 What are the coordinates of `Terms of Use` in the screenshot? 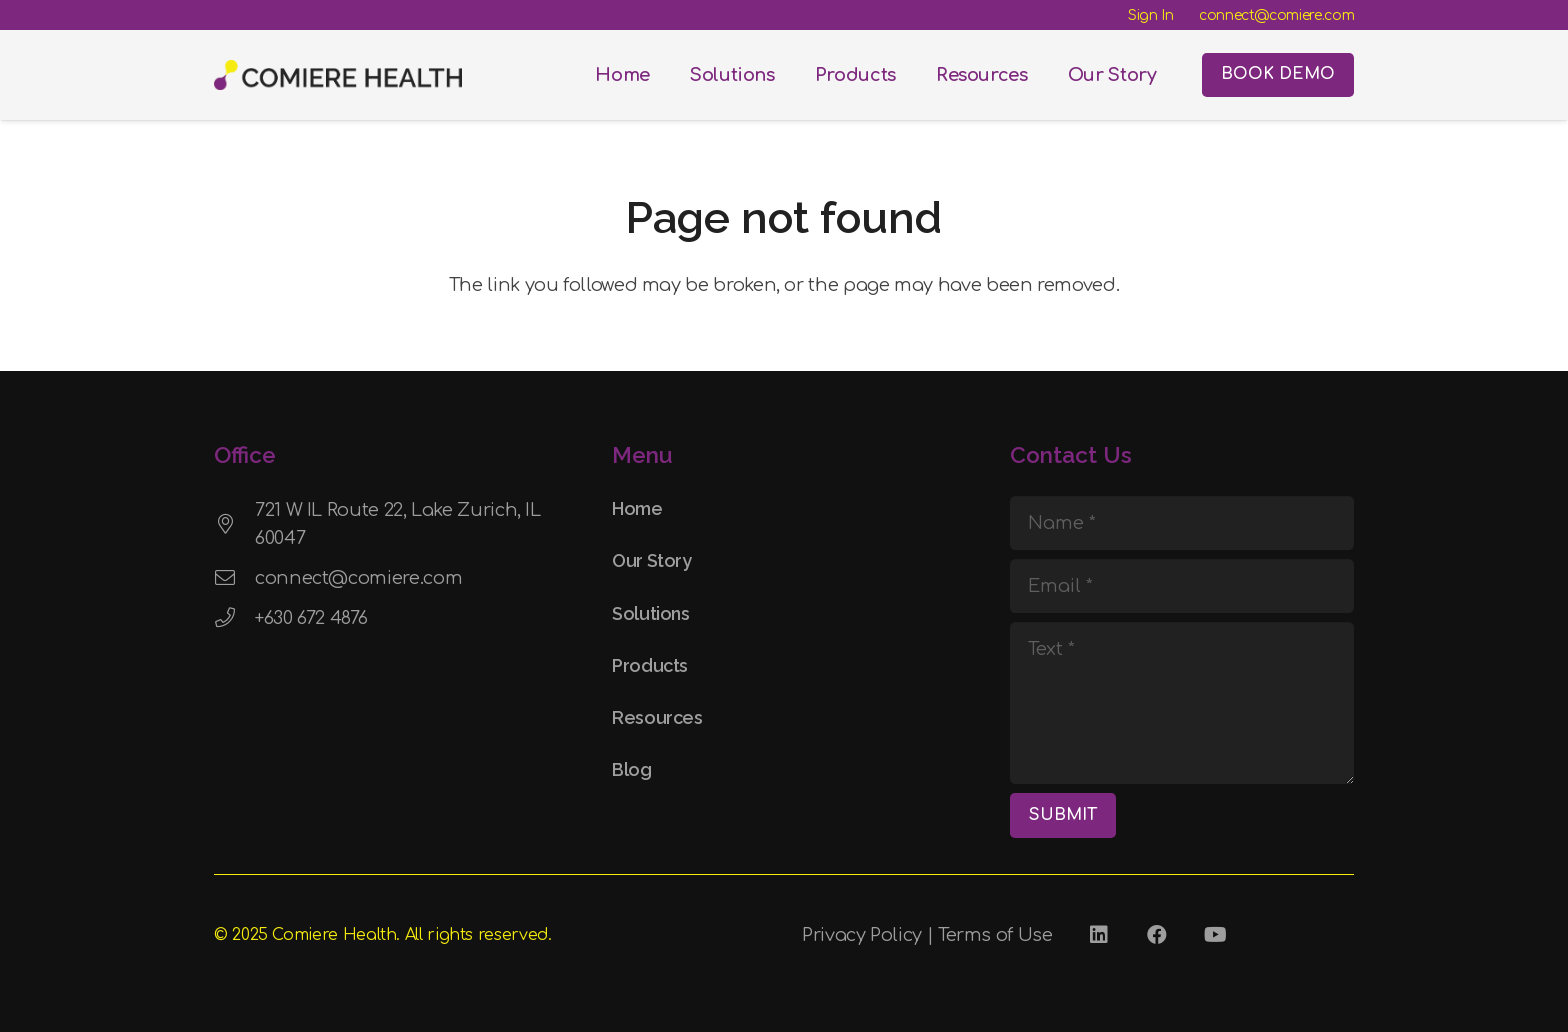 It's located at (995, 935).